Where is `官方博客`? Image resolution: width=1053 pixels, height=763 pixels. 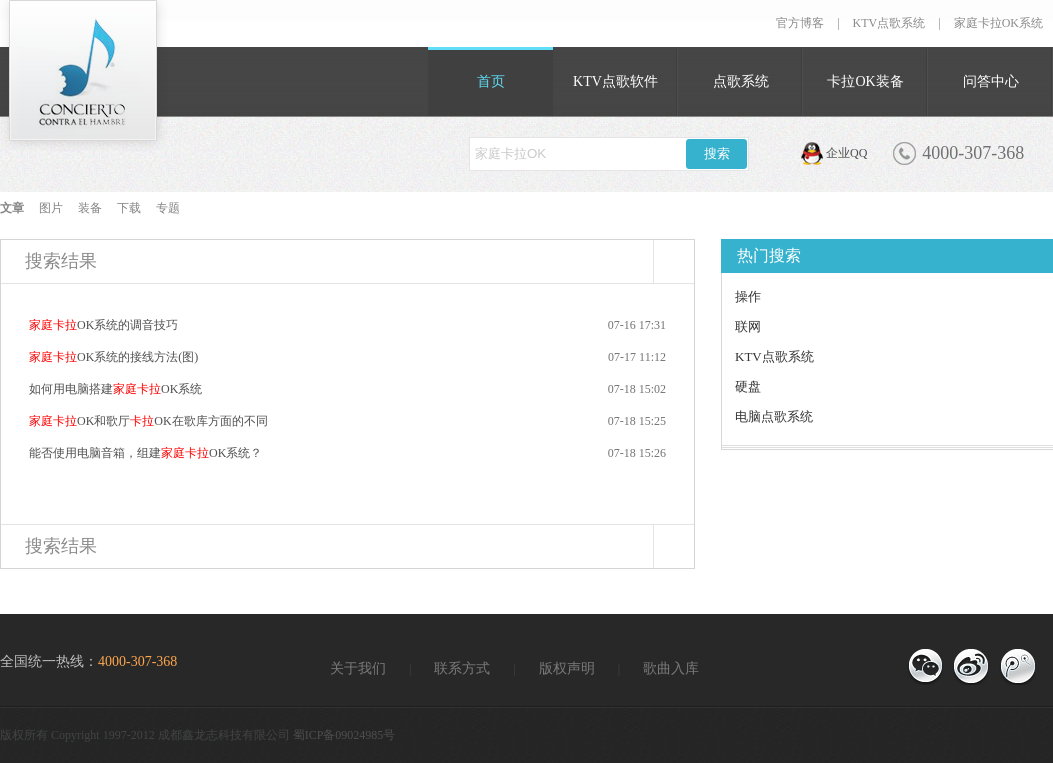
官方博客 is located at coordinates (800, 23).